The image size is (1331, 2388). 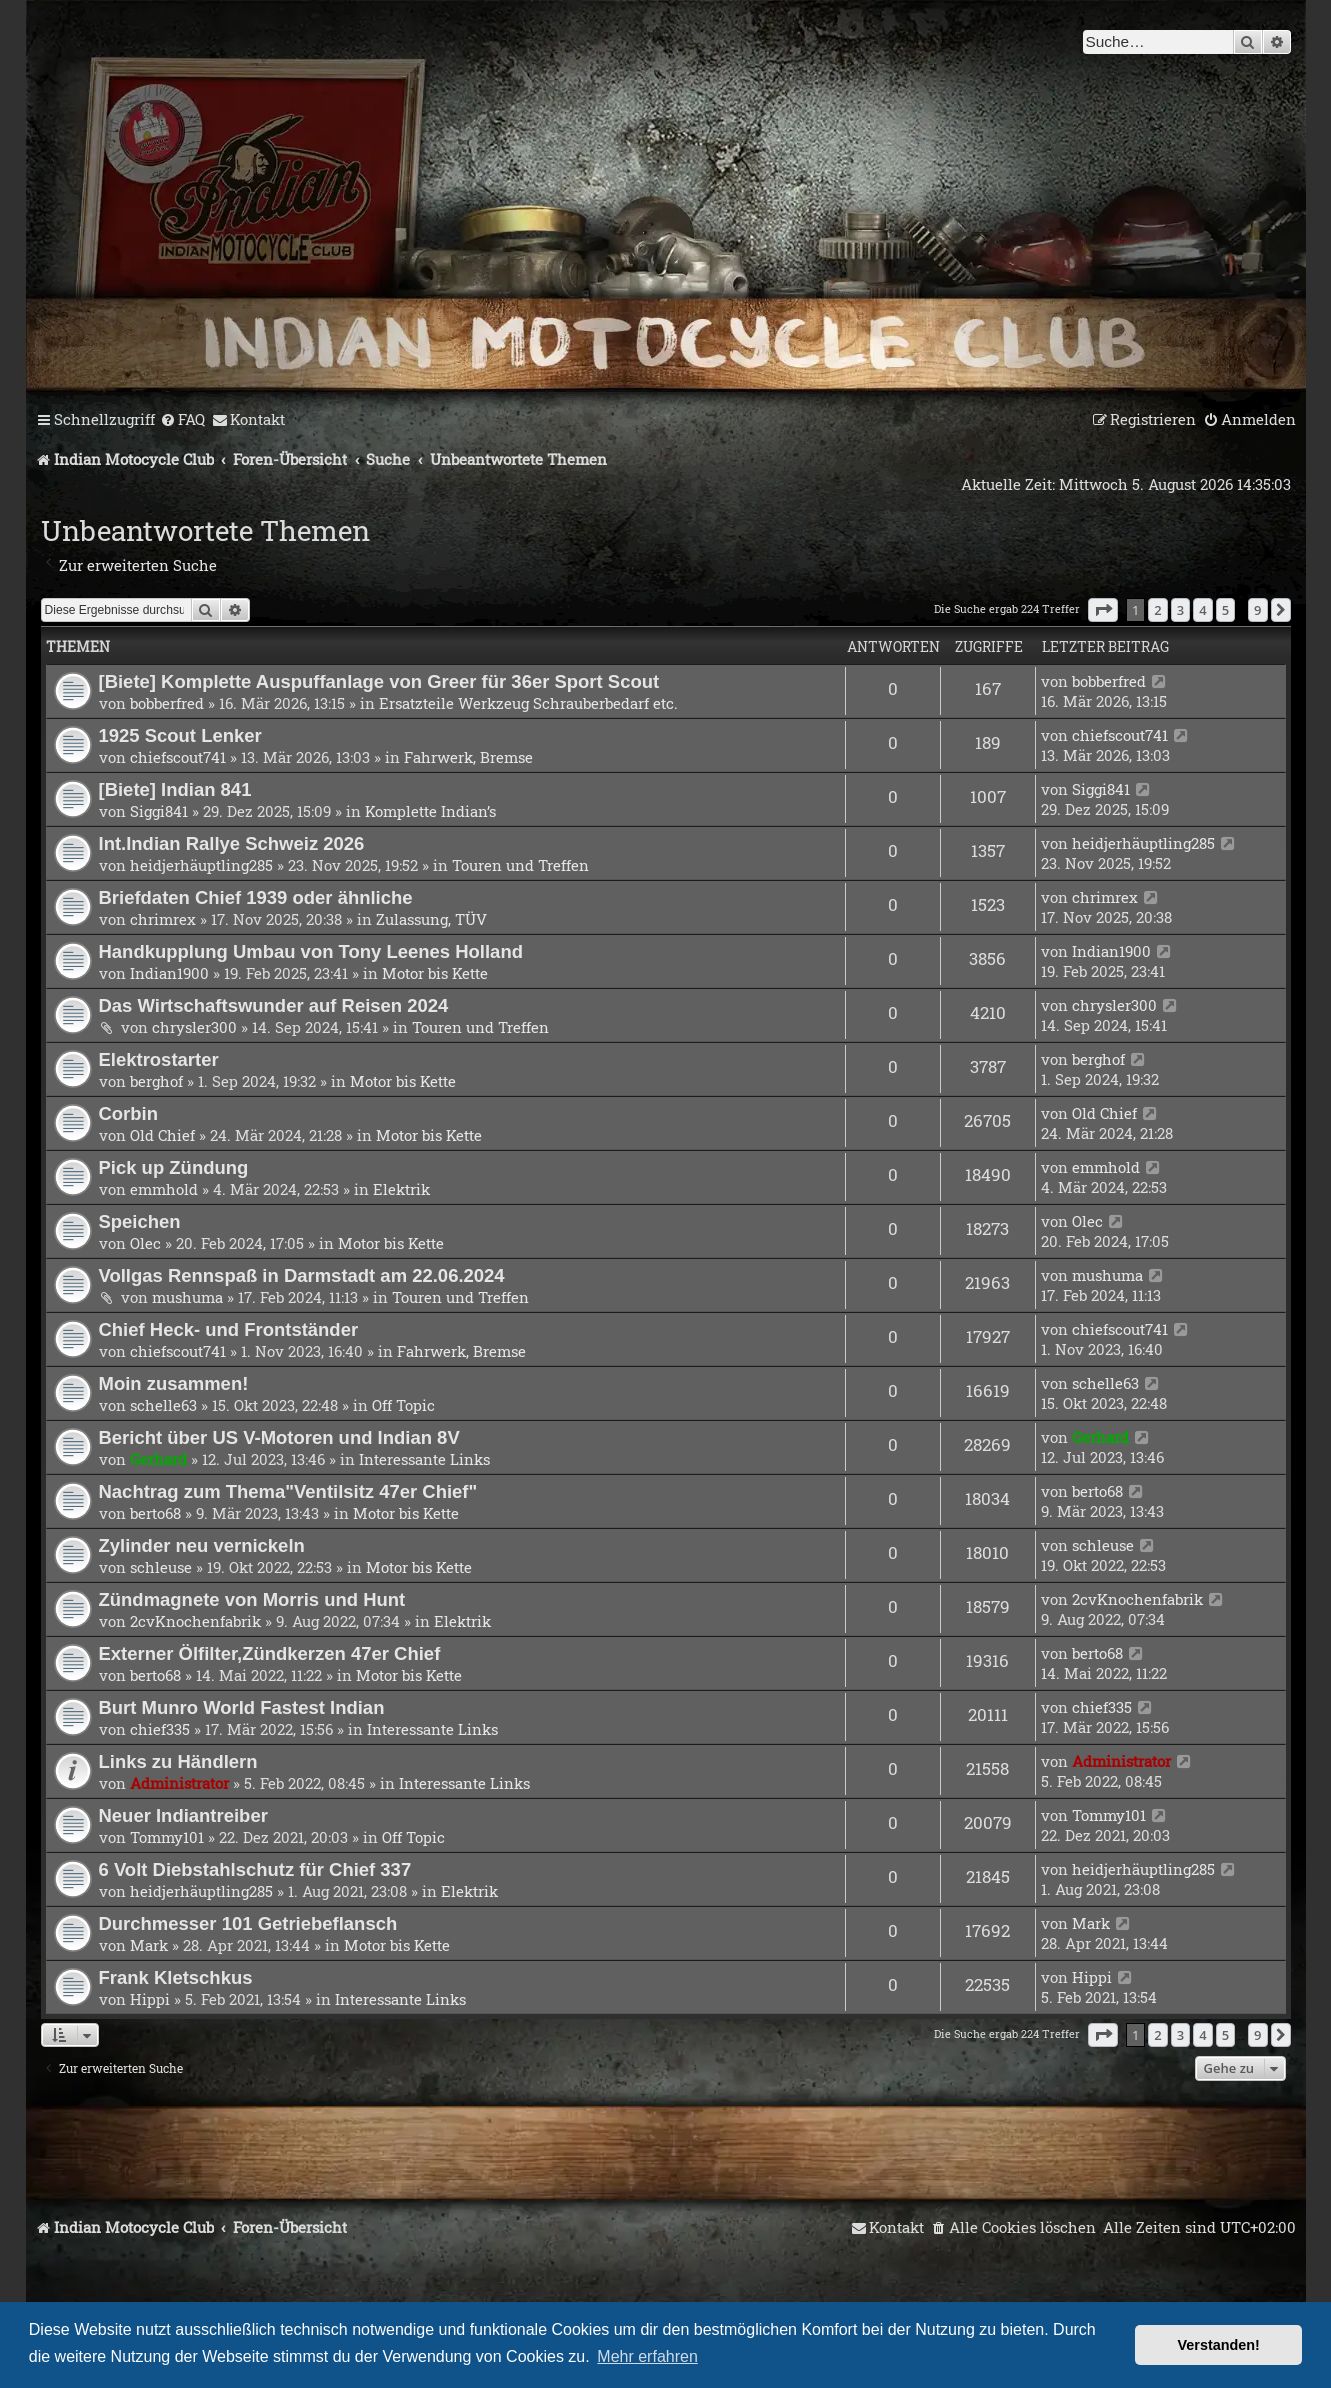 What do you see at coordinates (160, 1729) in the screenshot?
I see `chief335` at bounding box center [160, 1729].